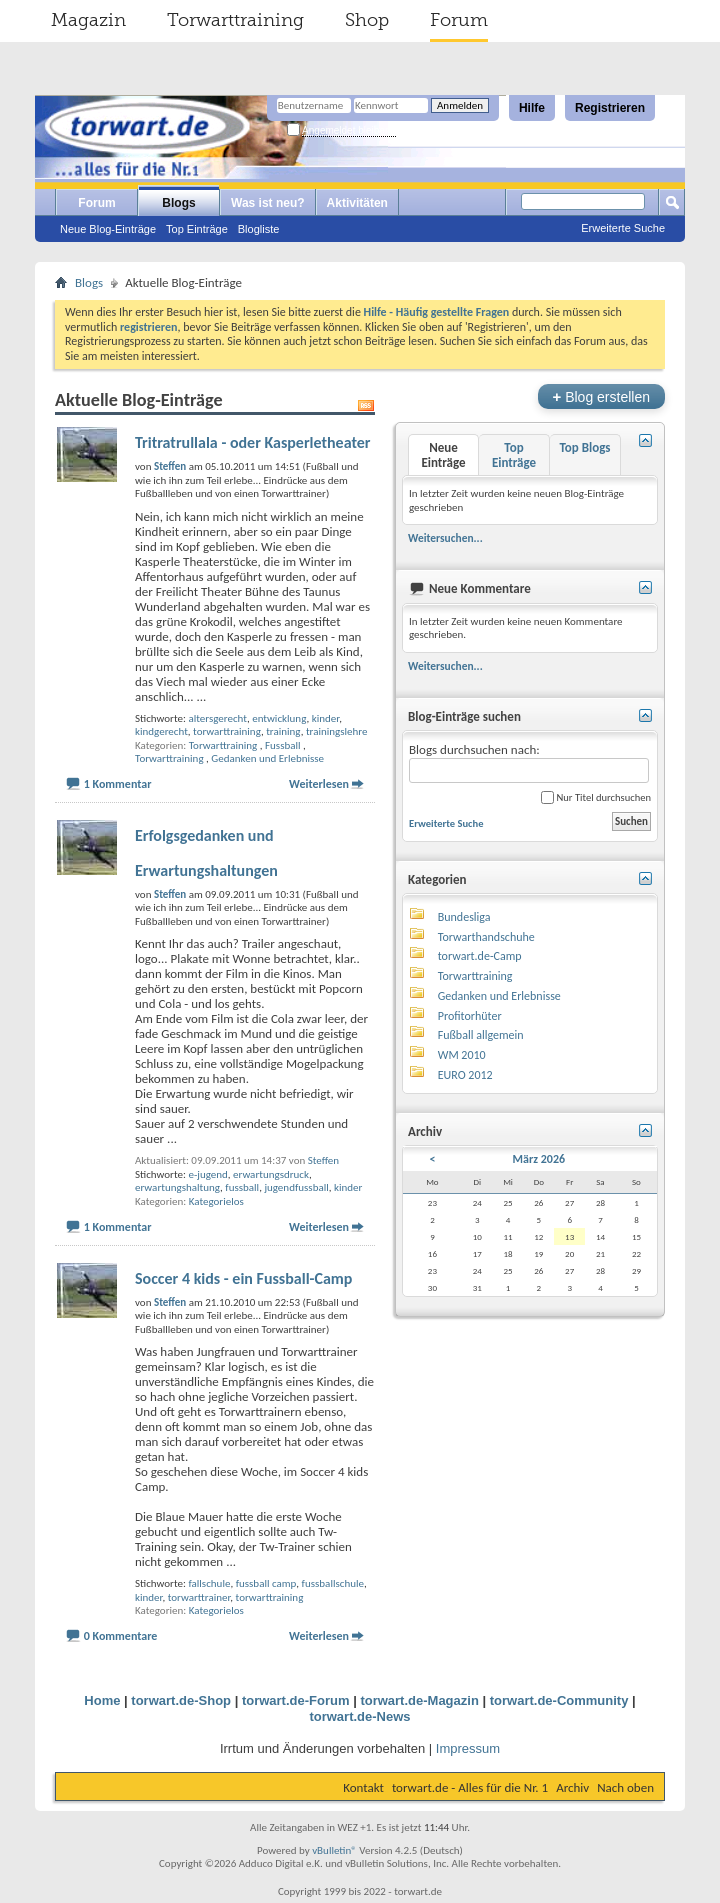  Describe the element at coordinates (227, 731) in the screenshot. I see `torwarttraining` at that location.